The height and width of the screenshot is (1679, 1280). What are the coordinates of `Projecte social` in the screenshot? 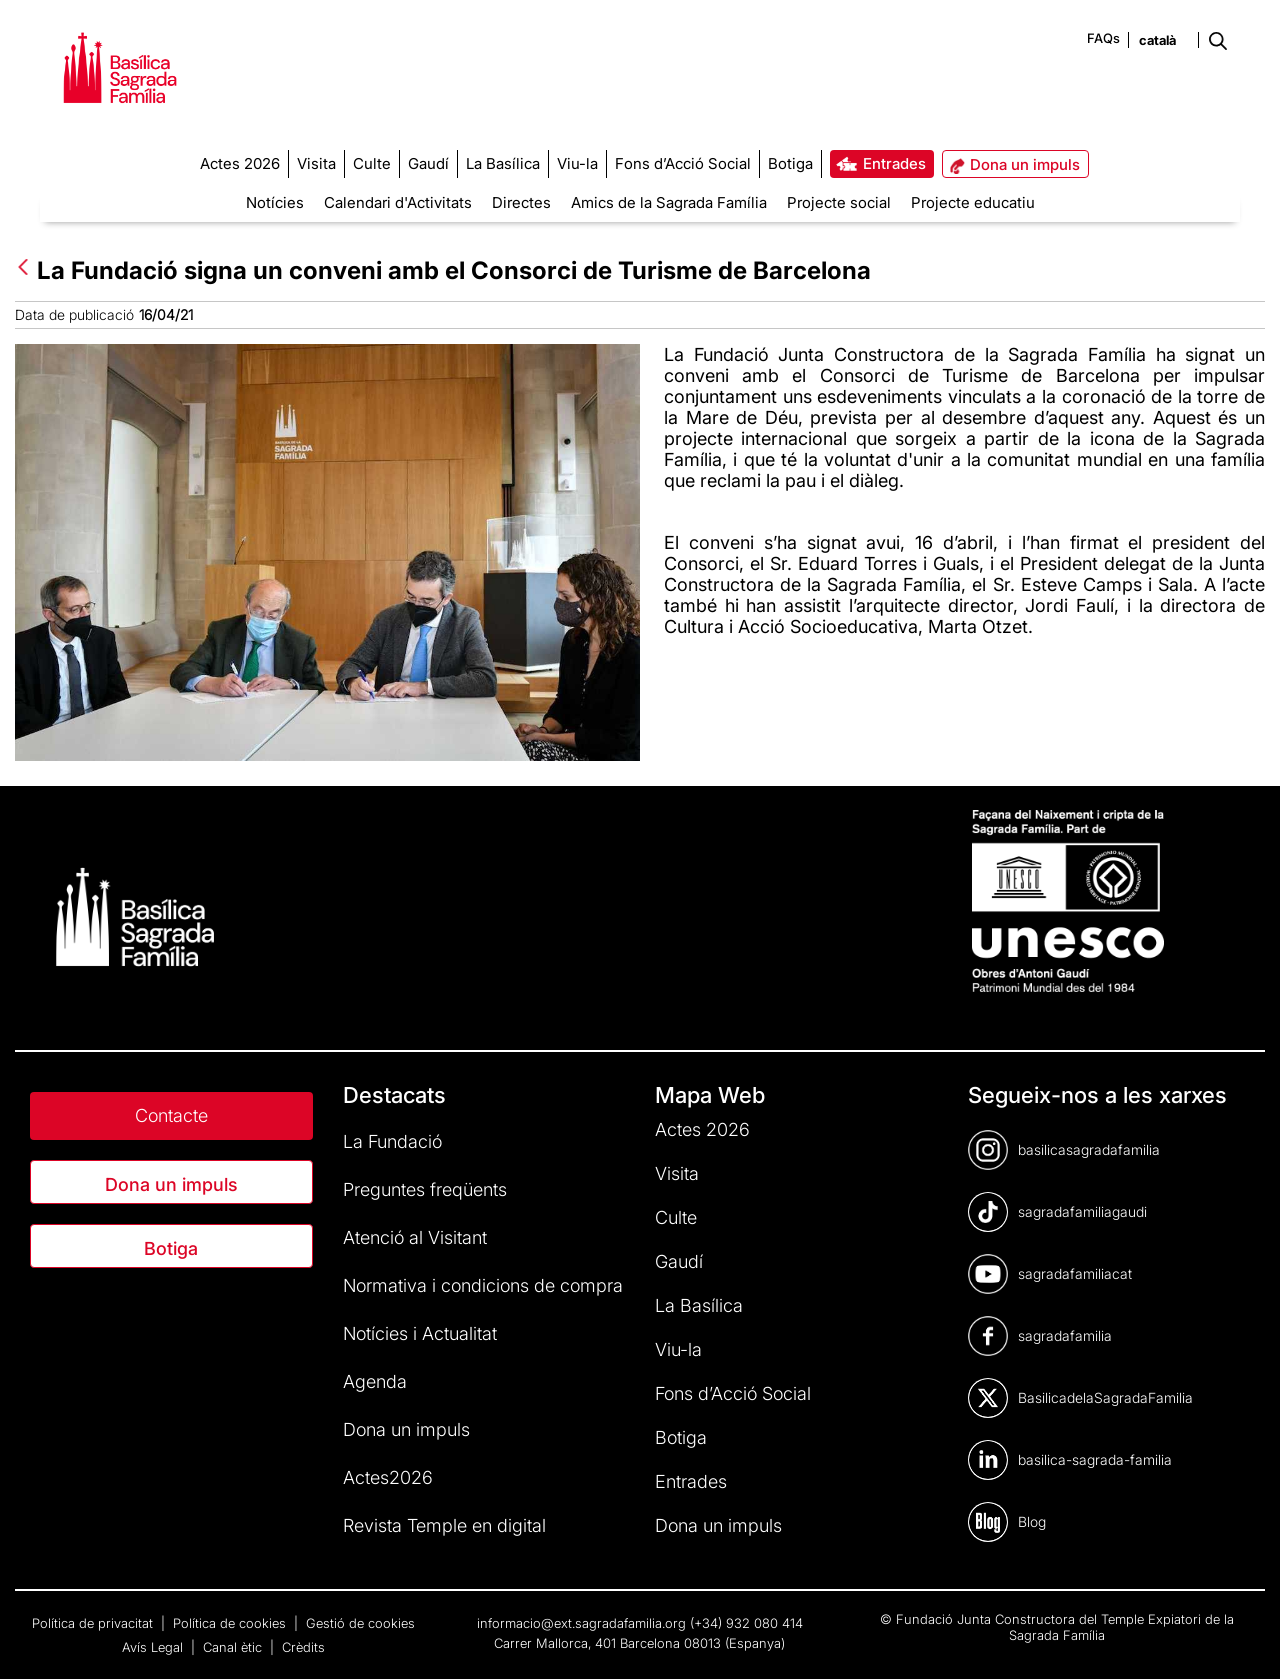 It's located at (839, 202).